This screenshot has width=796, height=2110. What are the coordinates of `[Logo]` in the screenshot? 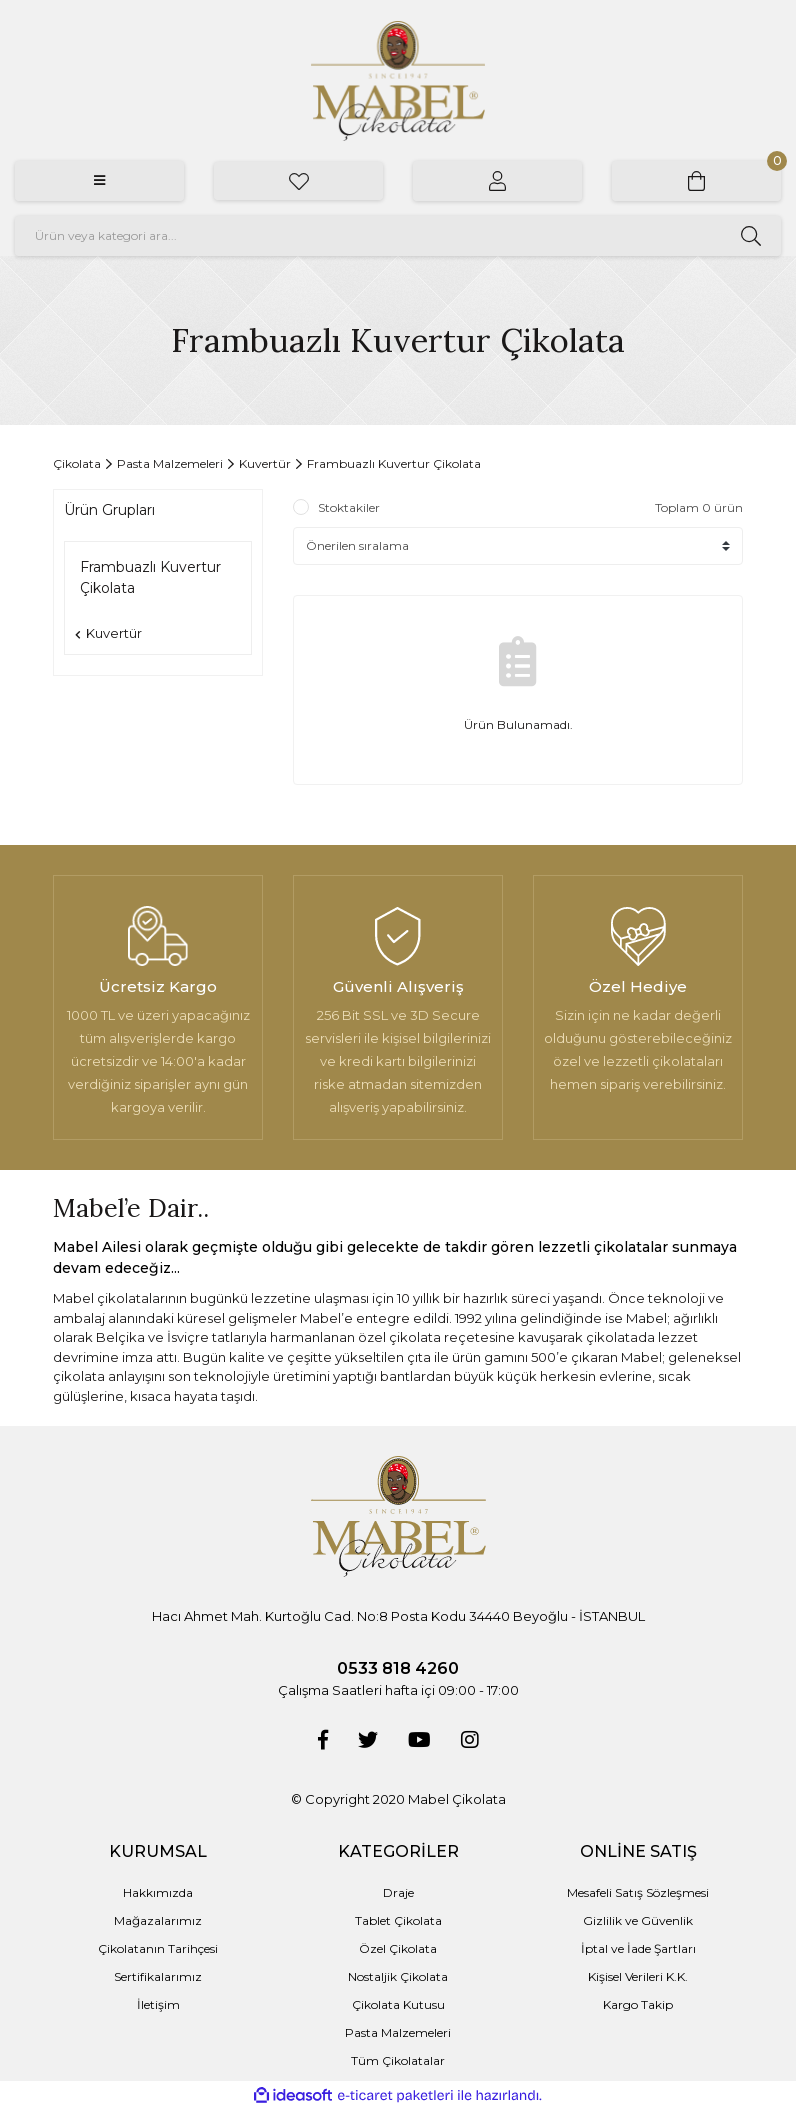 It's located at (398, 81).